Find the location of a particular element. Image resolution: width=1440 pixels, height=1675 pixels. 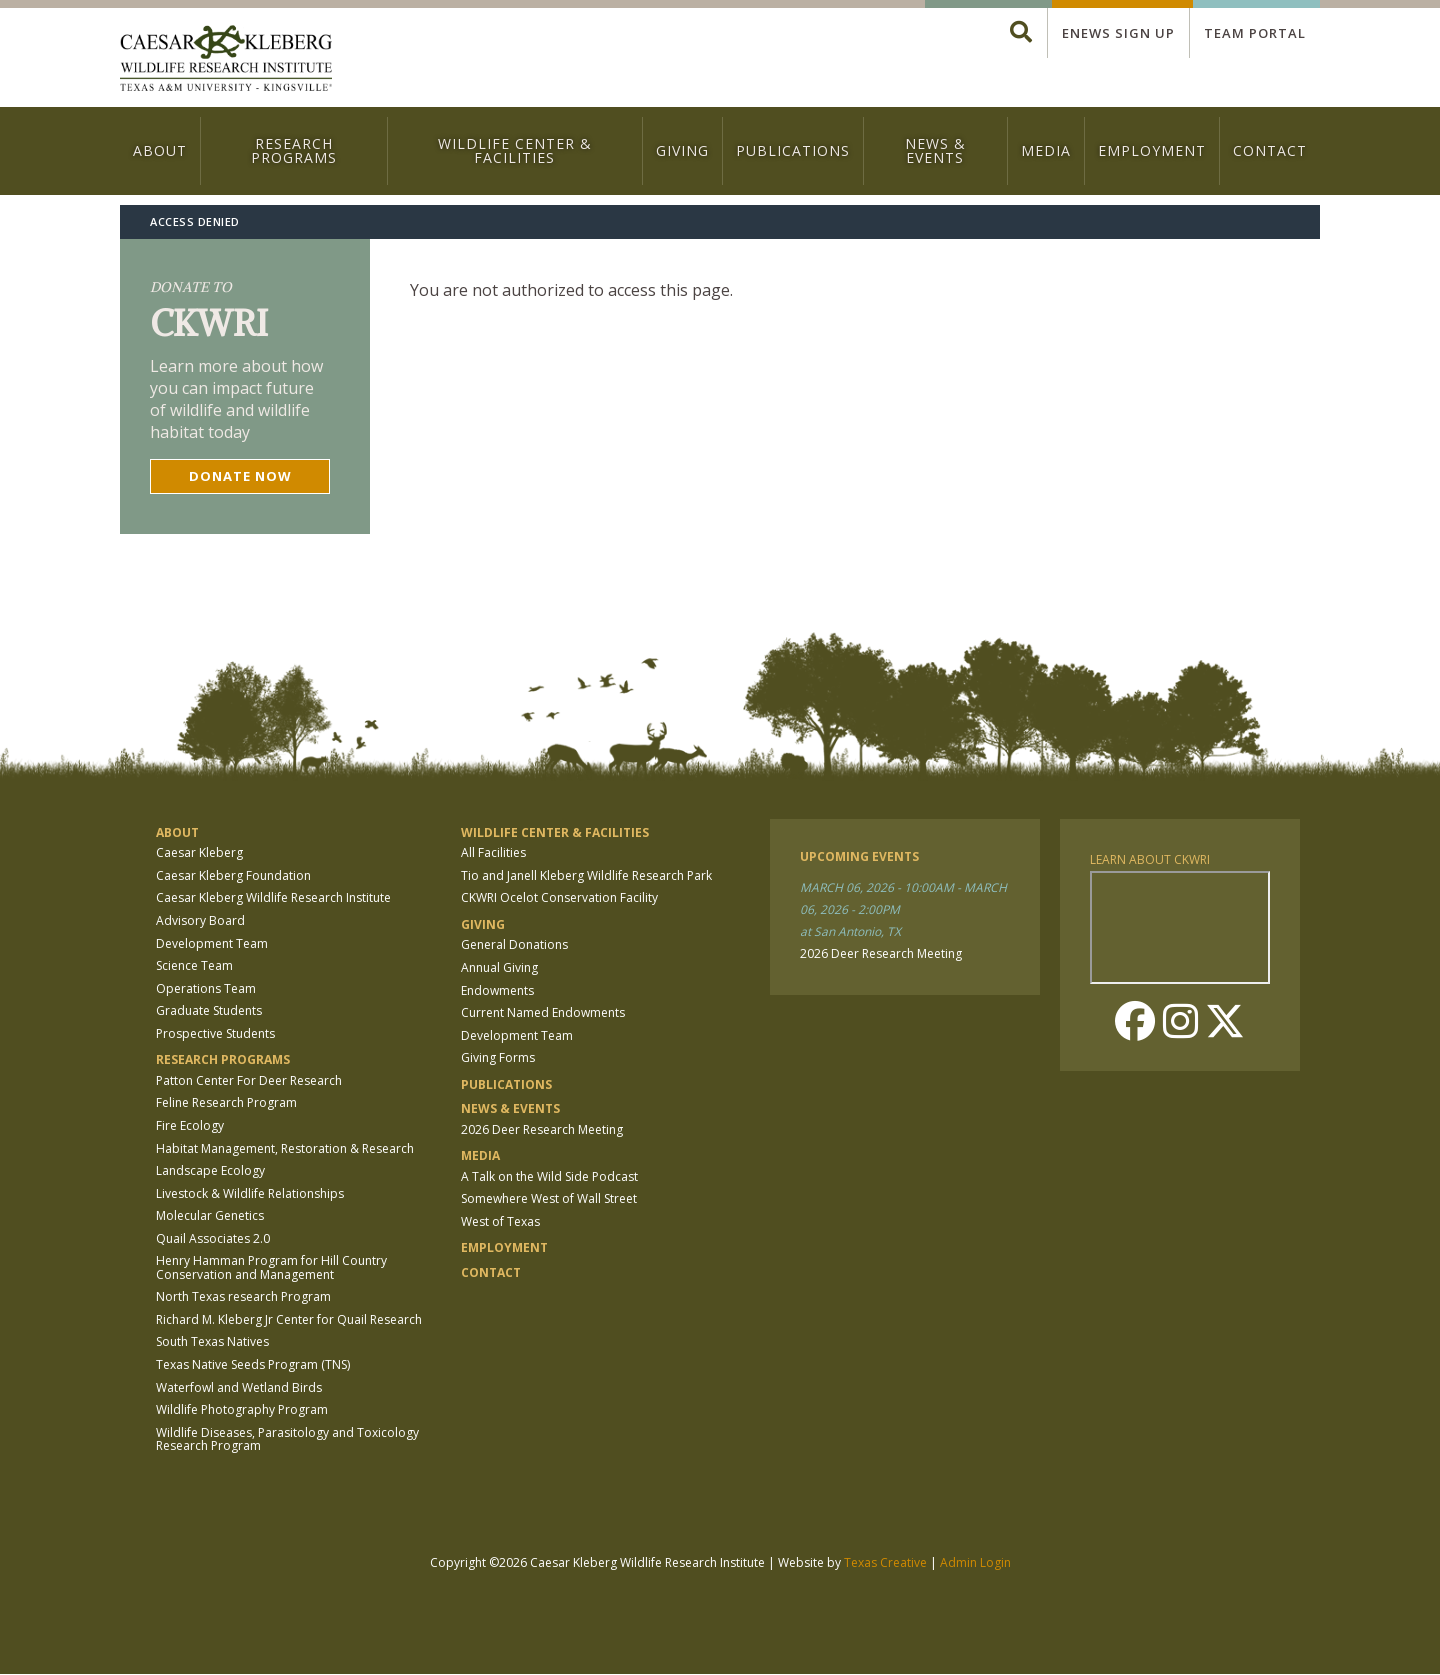

Henry Hamman Program for Hill Country Conservation and Management is located at coordinates (271, 1267).